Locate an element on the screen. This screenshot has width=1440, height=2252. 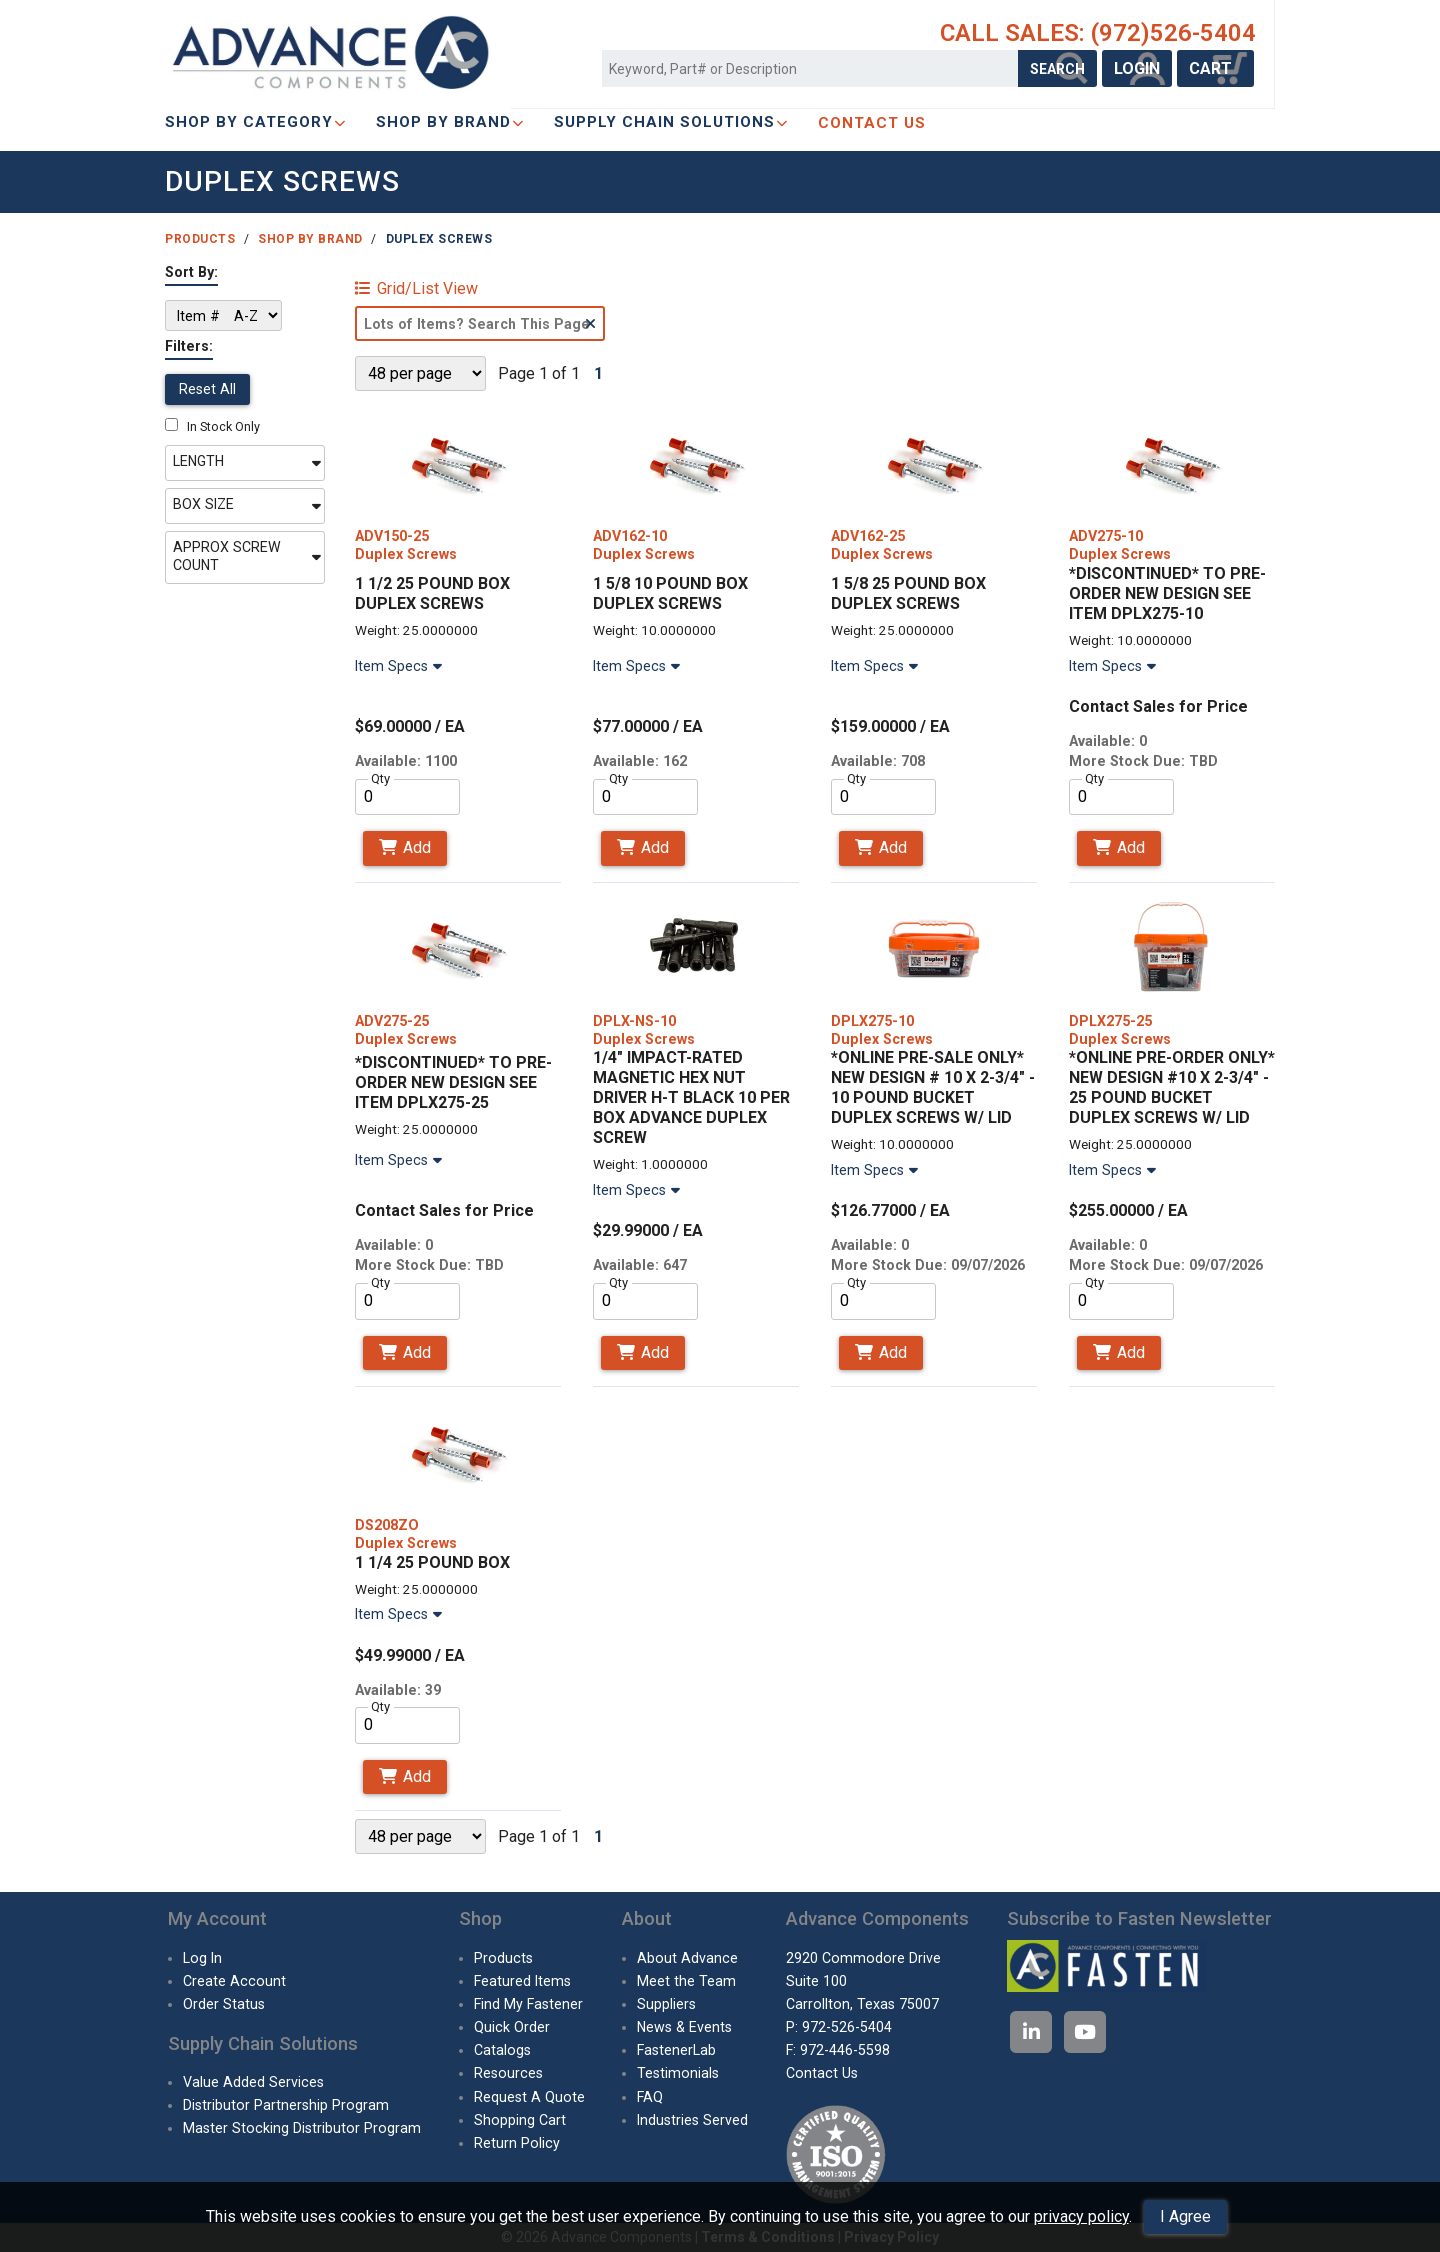
Contact Us is located at coordinates (822, 2073).